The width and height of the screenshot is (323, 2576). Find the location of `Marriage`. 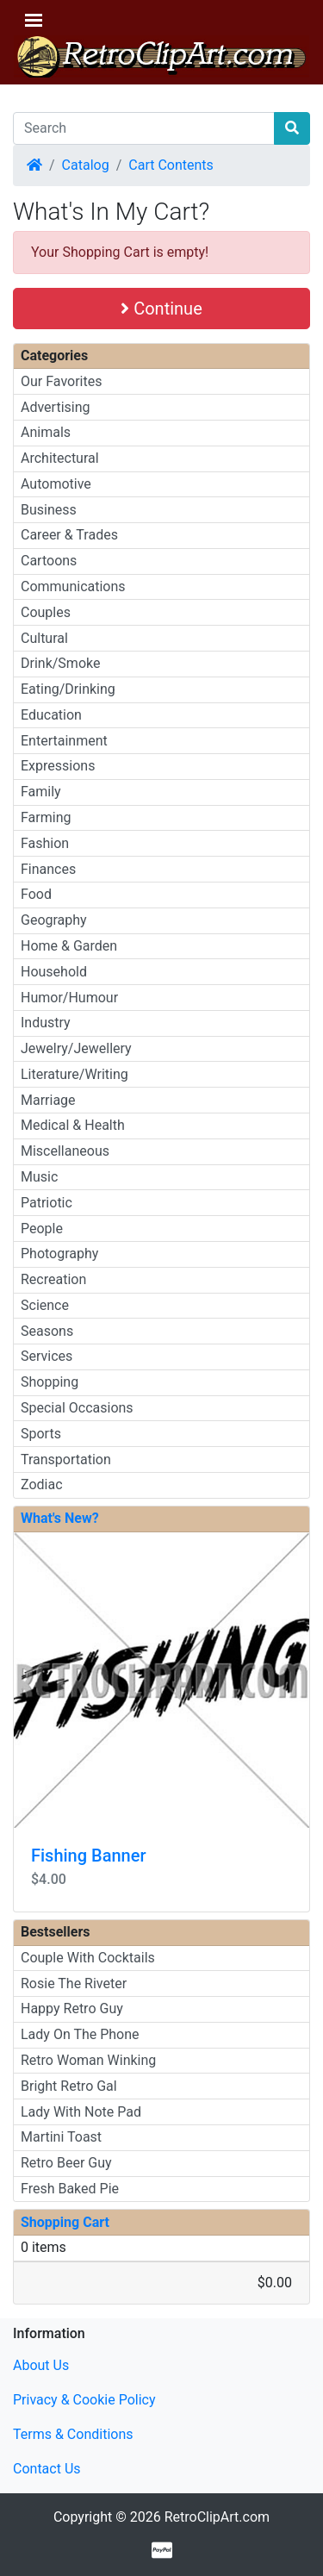

Marriage is located at coordinates (48, 1100).